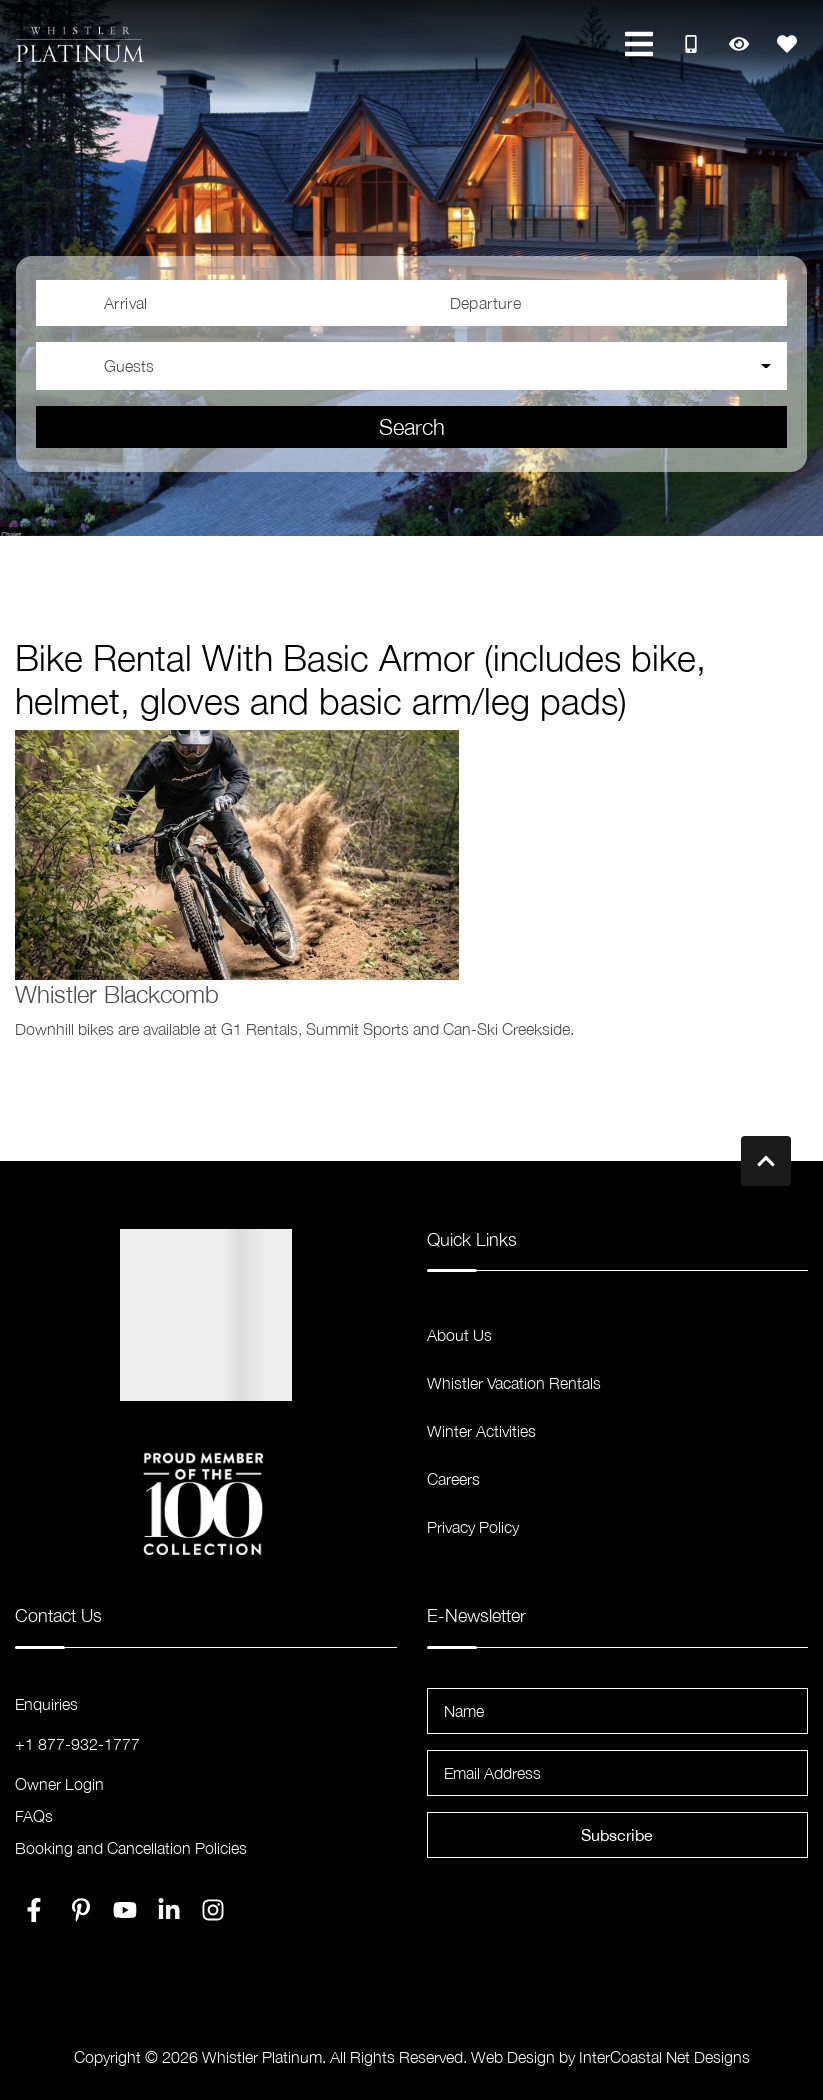 The height and width of the screenshot is (2100, 823). What do you see at coordinates (59, 1784) in the screenshot?
I see `Owner Login` at bounding box center [59, 1784].